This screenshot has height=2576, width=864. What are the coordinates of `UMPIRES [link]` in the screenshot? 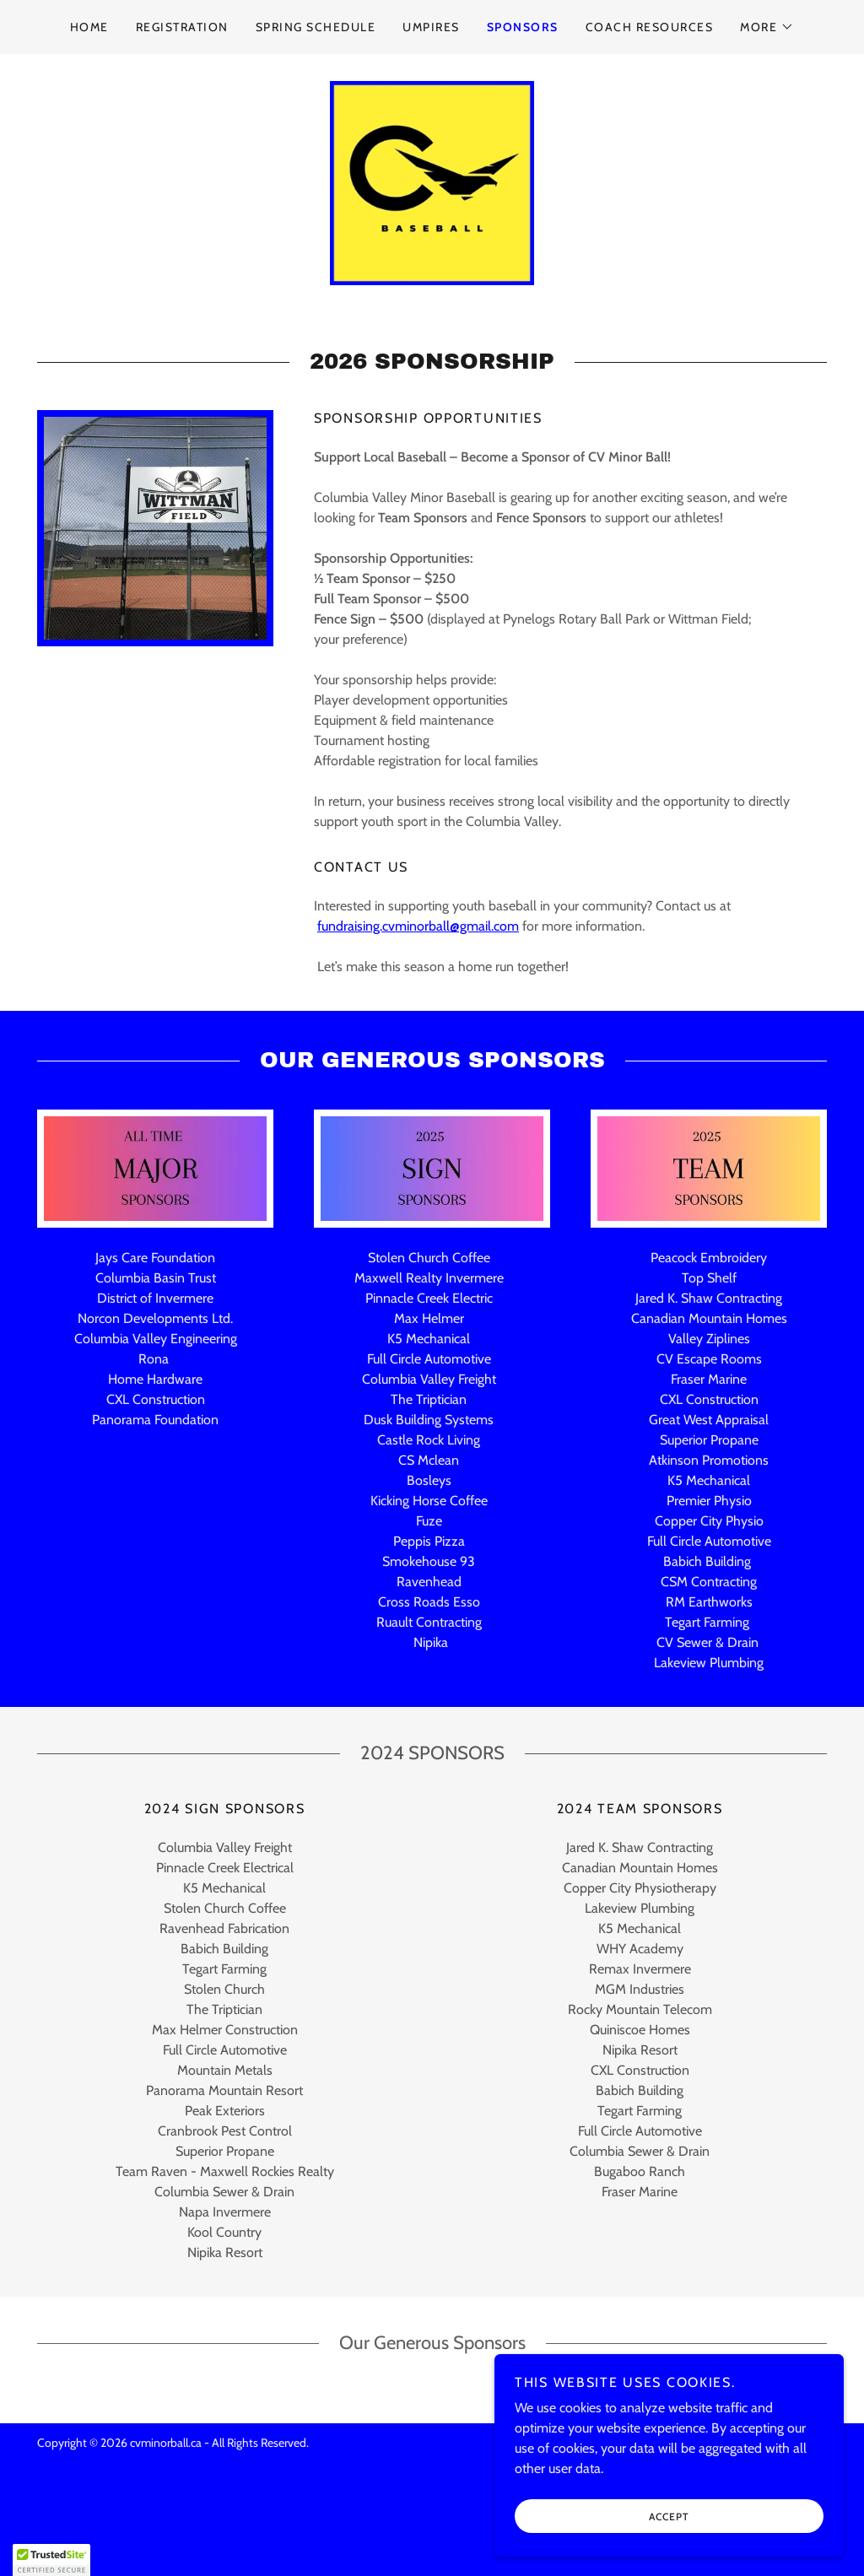 It's located at (431, 27).